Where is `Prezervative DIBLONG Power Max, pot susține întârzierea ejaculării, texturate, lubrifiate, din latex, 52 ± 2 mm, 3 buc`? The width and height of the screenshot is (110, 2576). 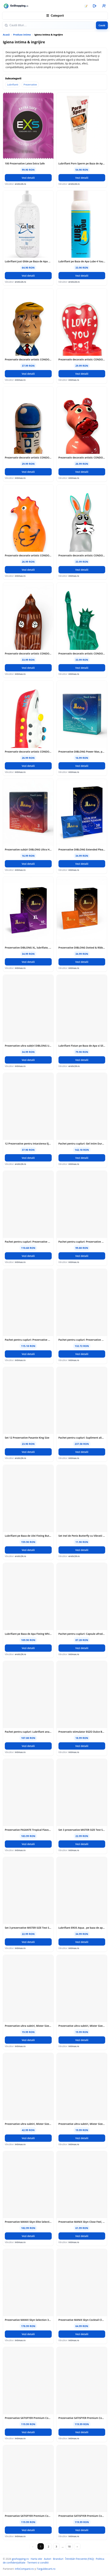 Prezervative DIBLONG Power Max, pot susține întârzierea ejaculării, texturate, lubrifiate, din latex, 52 ± 2 mm, 3 buc is located at coordinates (81, 751).